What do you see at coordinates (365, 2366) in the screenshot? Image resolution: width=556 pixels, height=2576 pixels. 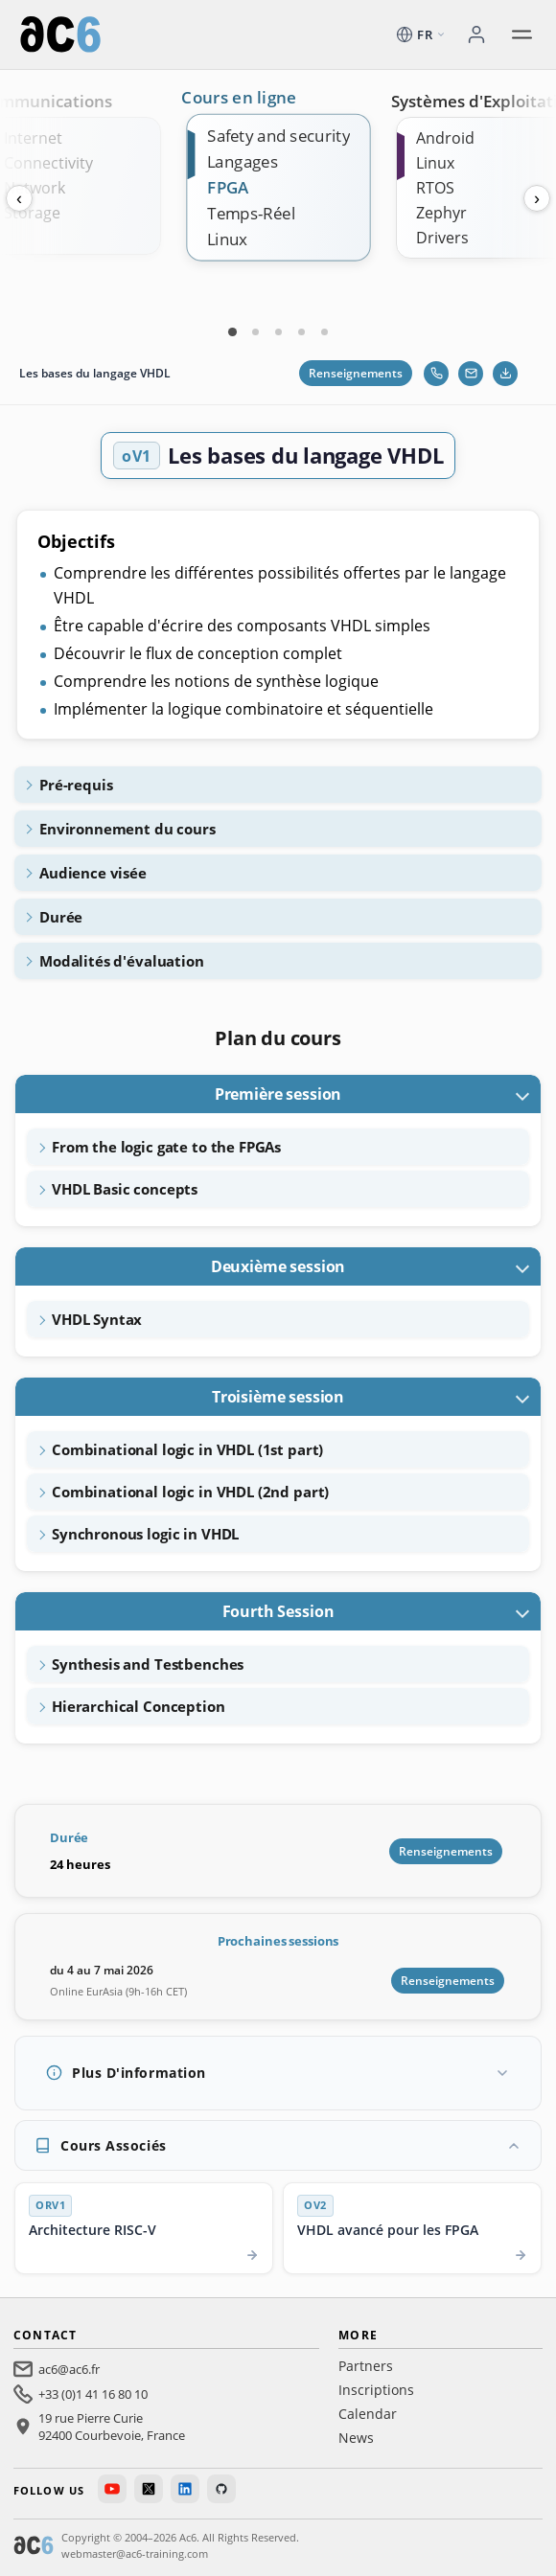 I see `Partners` at bounding box center [365, 2366].